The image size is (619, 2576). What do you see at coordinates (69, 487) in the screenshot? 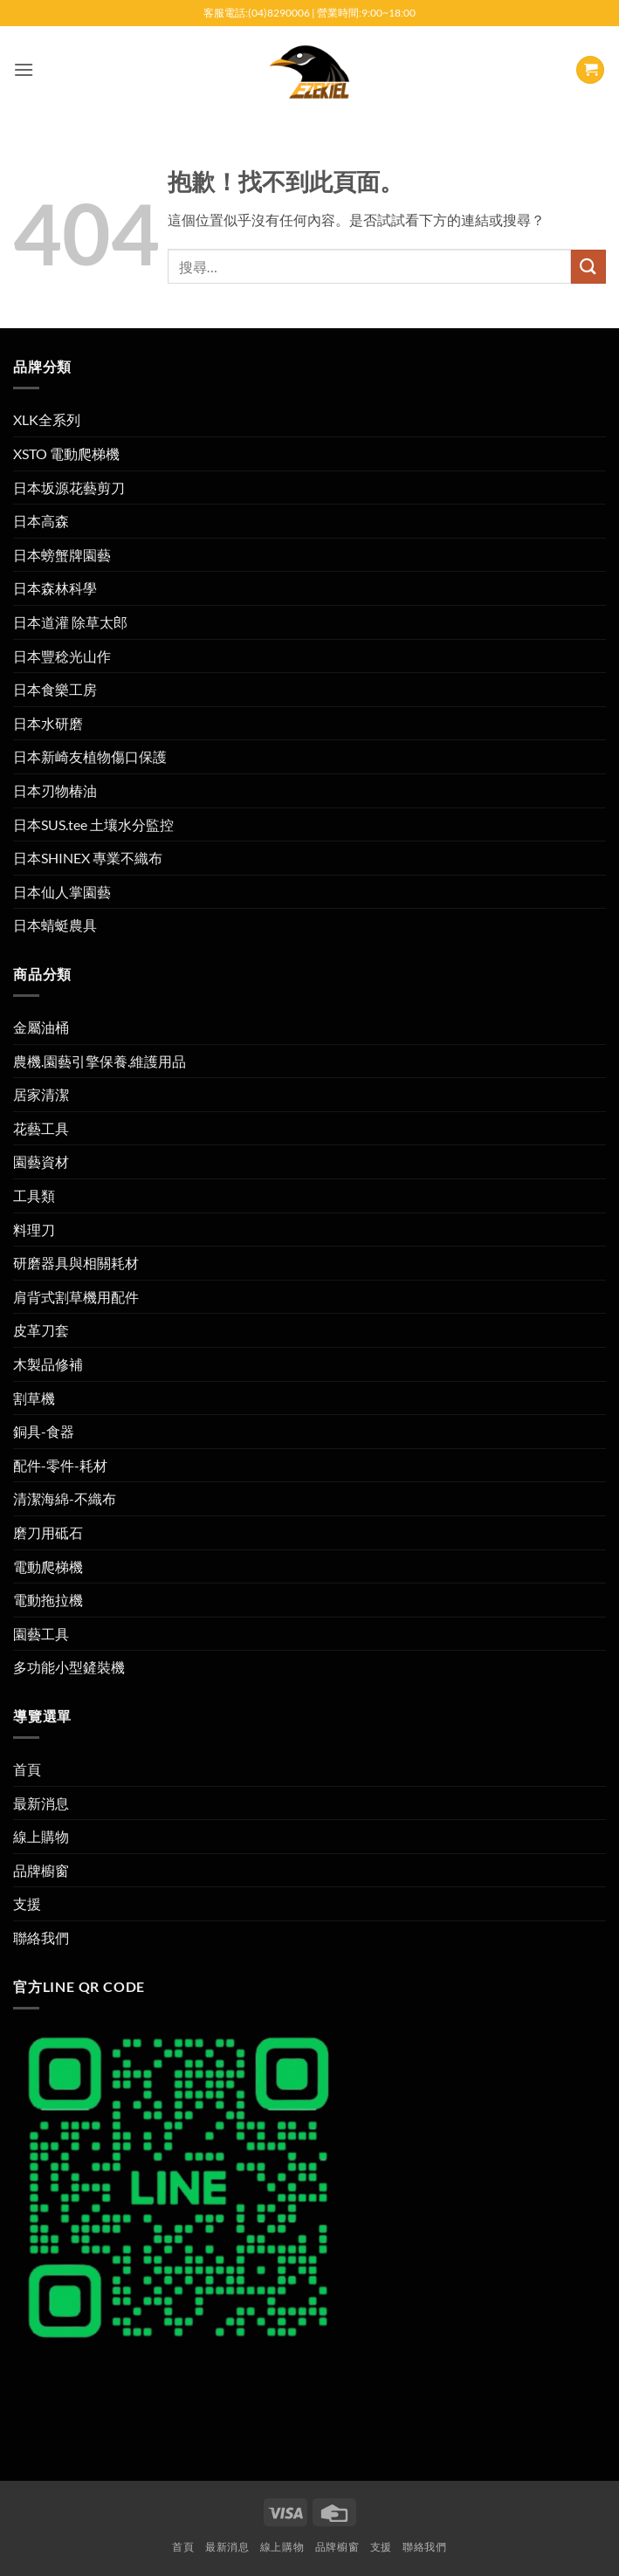
I see `日本坂源花藝剪刀` at bounding box center [69, 487].